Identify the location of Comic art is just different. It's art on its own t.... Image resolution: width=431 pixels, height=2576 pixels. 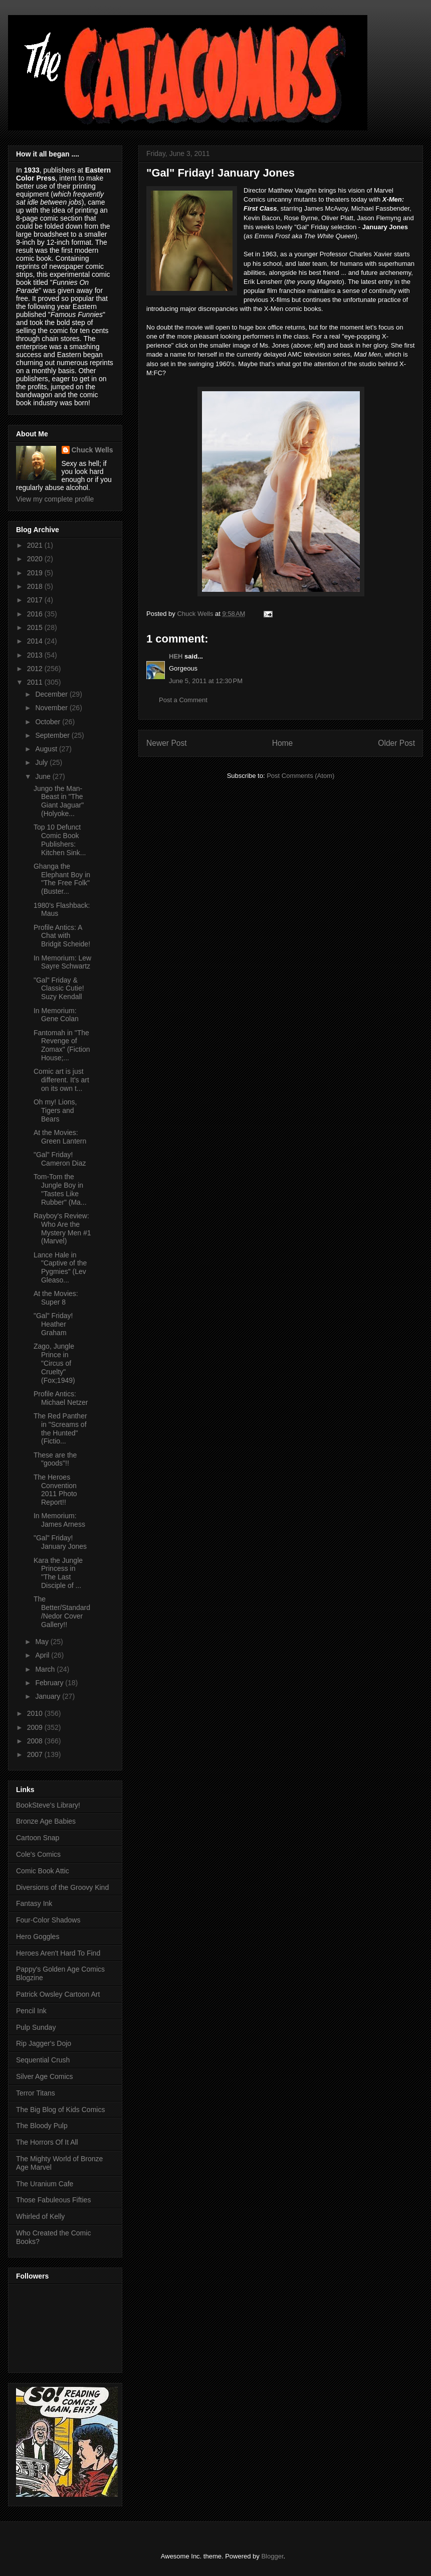
(61, 1079).